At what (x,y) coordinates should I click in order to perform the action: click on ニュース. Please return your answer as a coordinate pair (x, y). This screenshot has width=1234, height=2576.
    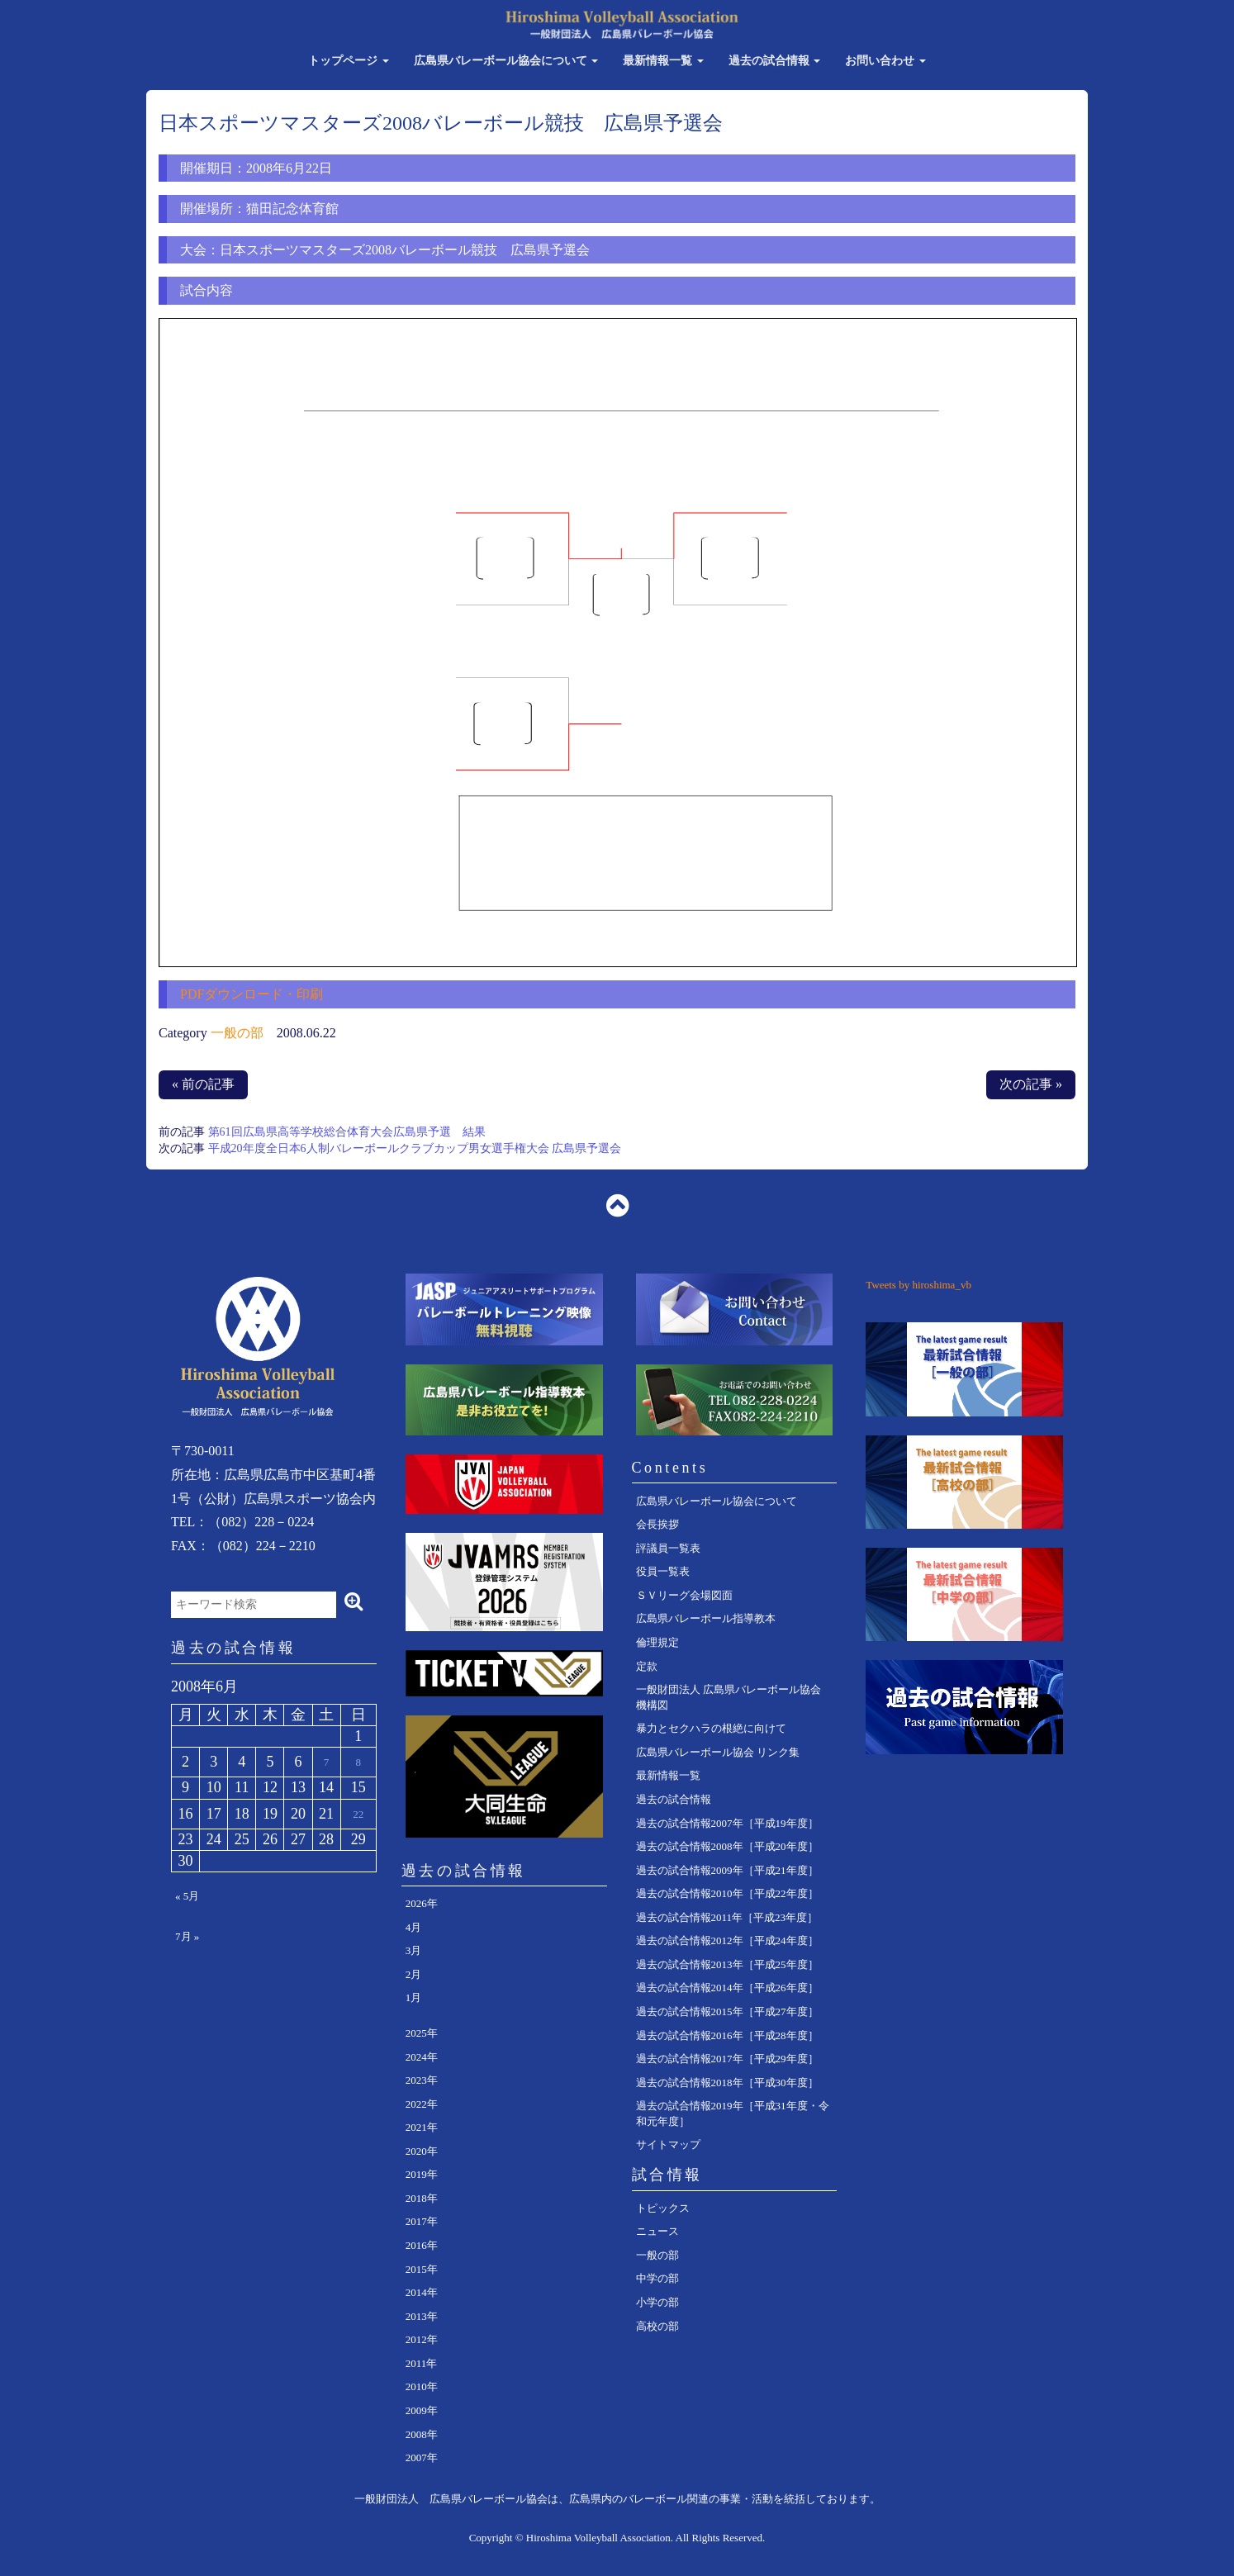
    Looking at the image, I should click on (657, 2231).